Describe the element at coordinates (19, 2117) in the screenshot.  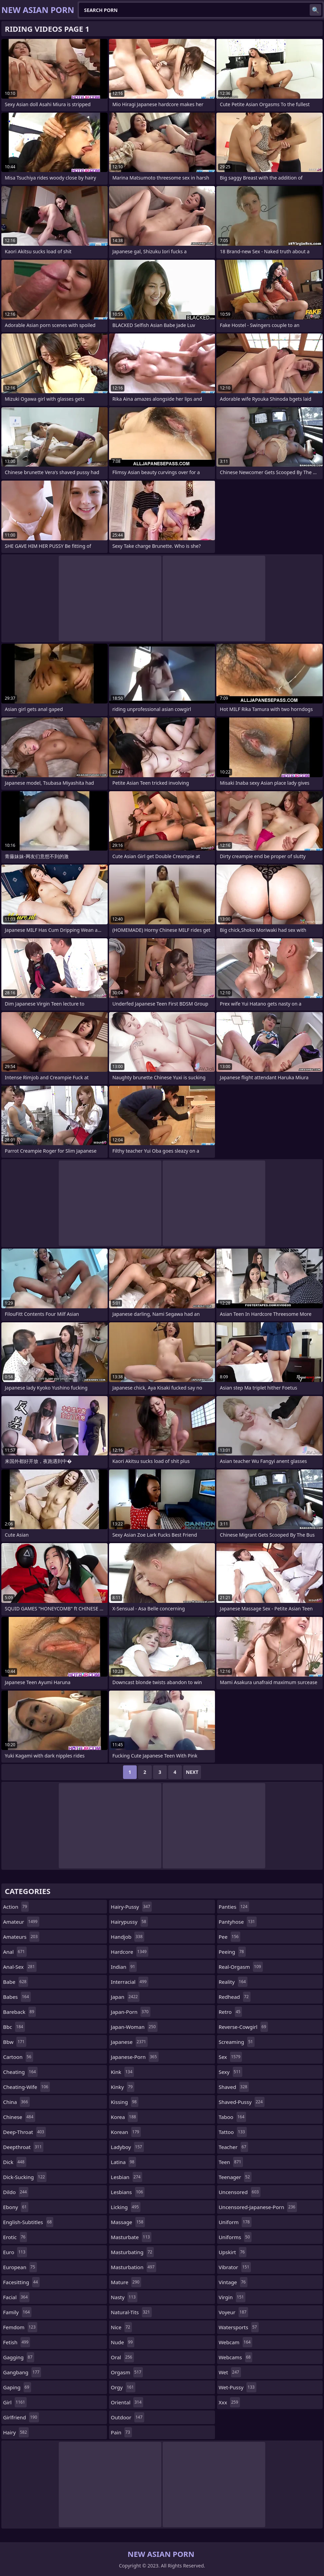
I see `chinese` at that location.